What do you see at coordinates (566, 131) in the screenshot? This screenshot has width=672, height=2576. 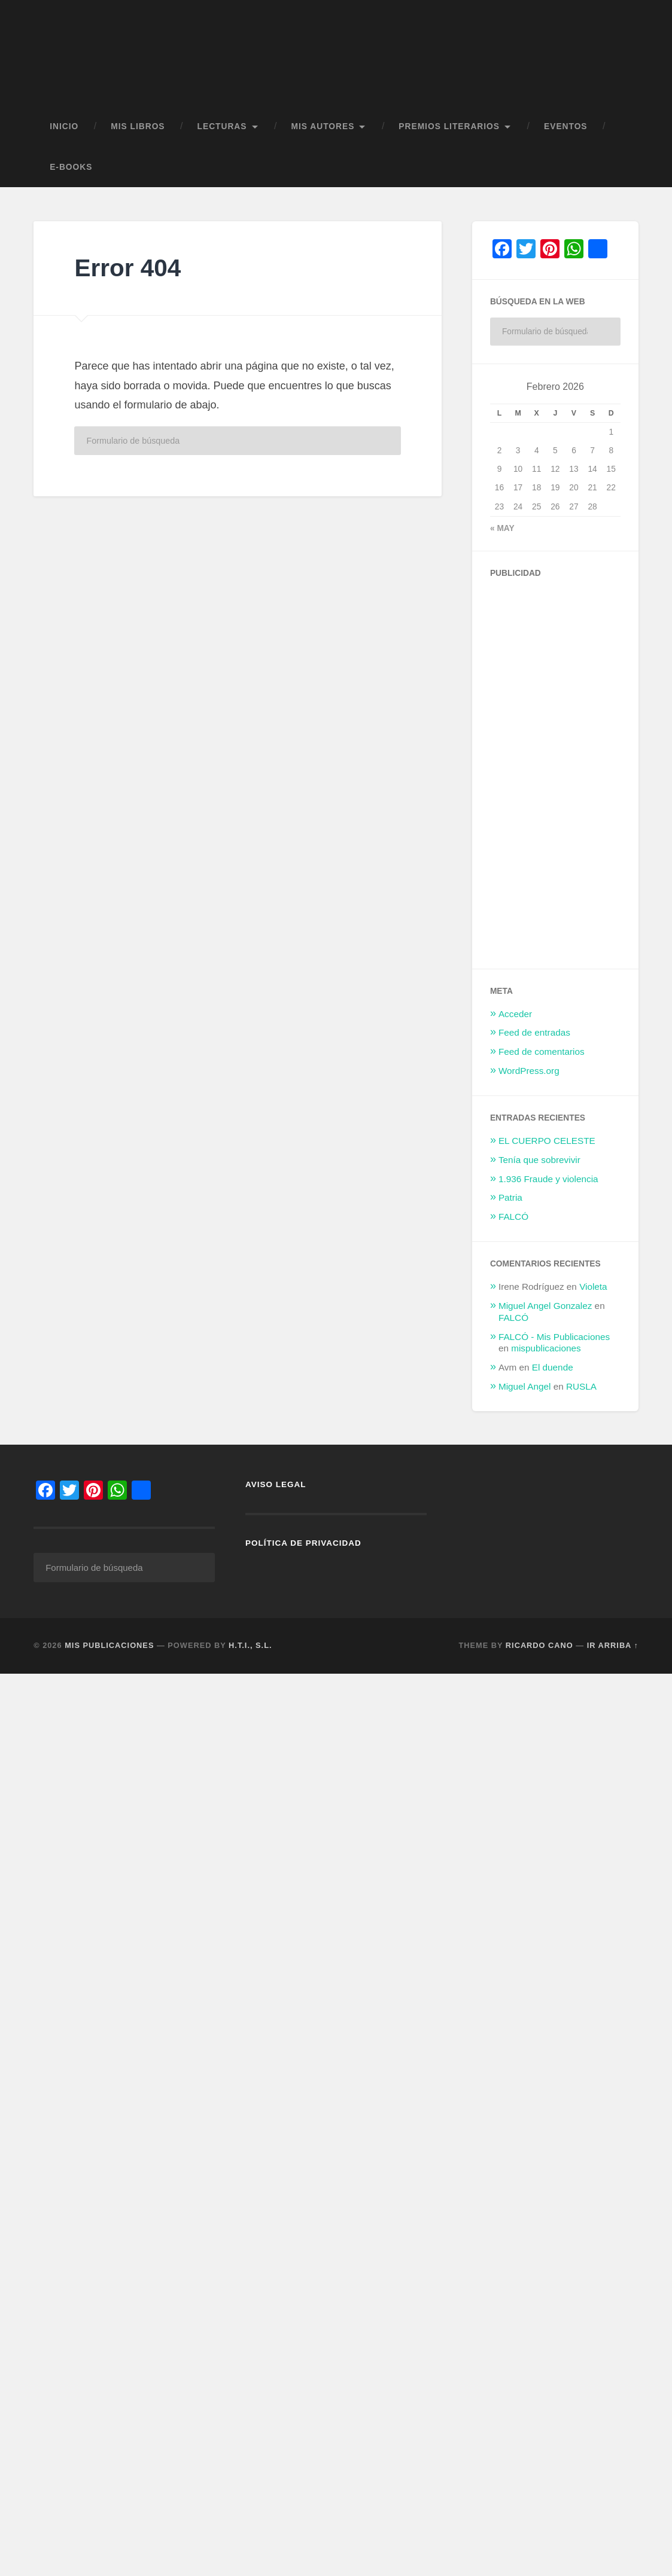 I see `EVENTOS` at bounding box center [566, 131].